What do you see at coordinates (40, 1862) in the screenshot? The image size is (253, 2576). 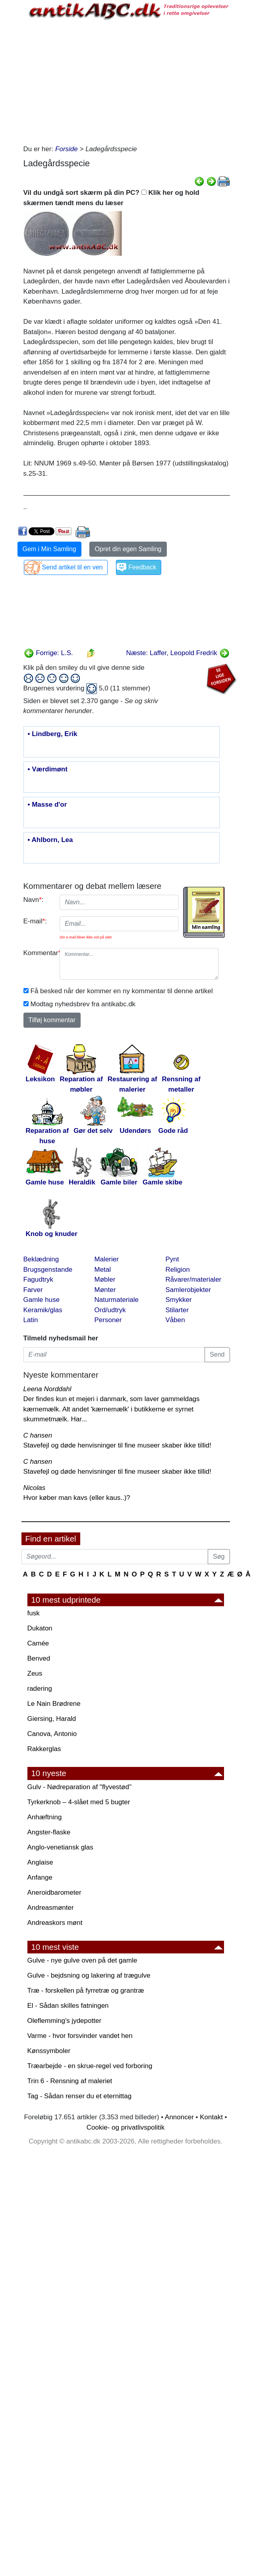 I see `Anglaise` at bounding box center [40, 1862].